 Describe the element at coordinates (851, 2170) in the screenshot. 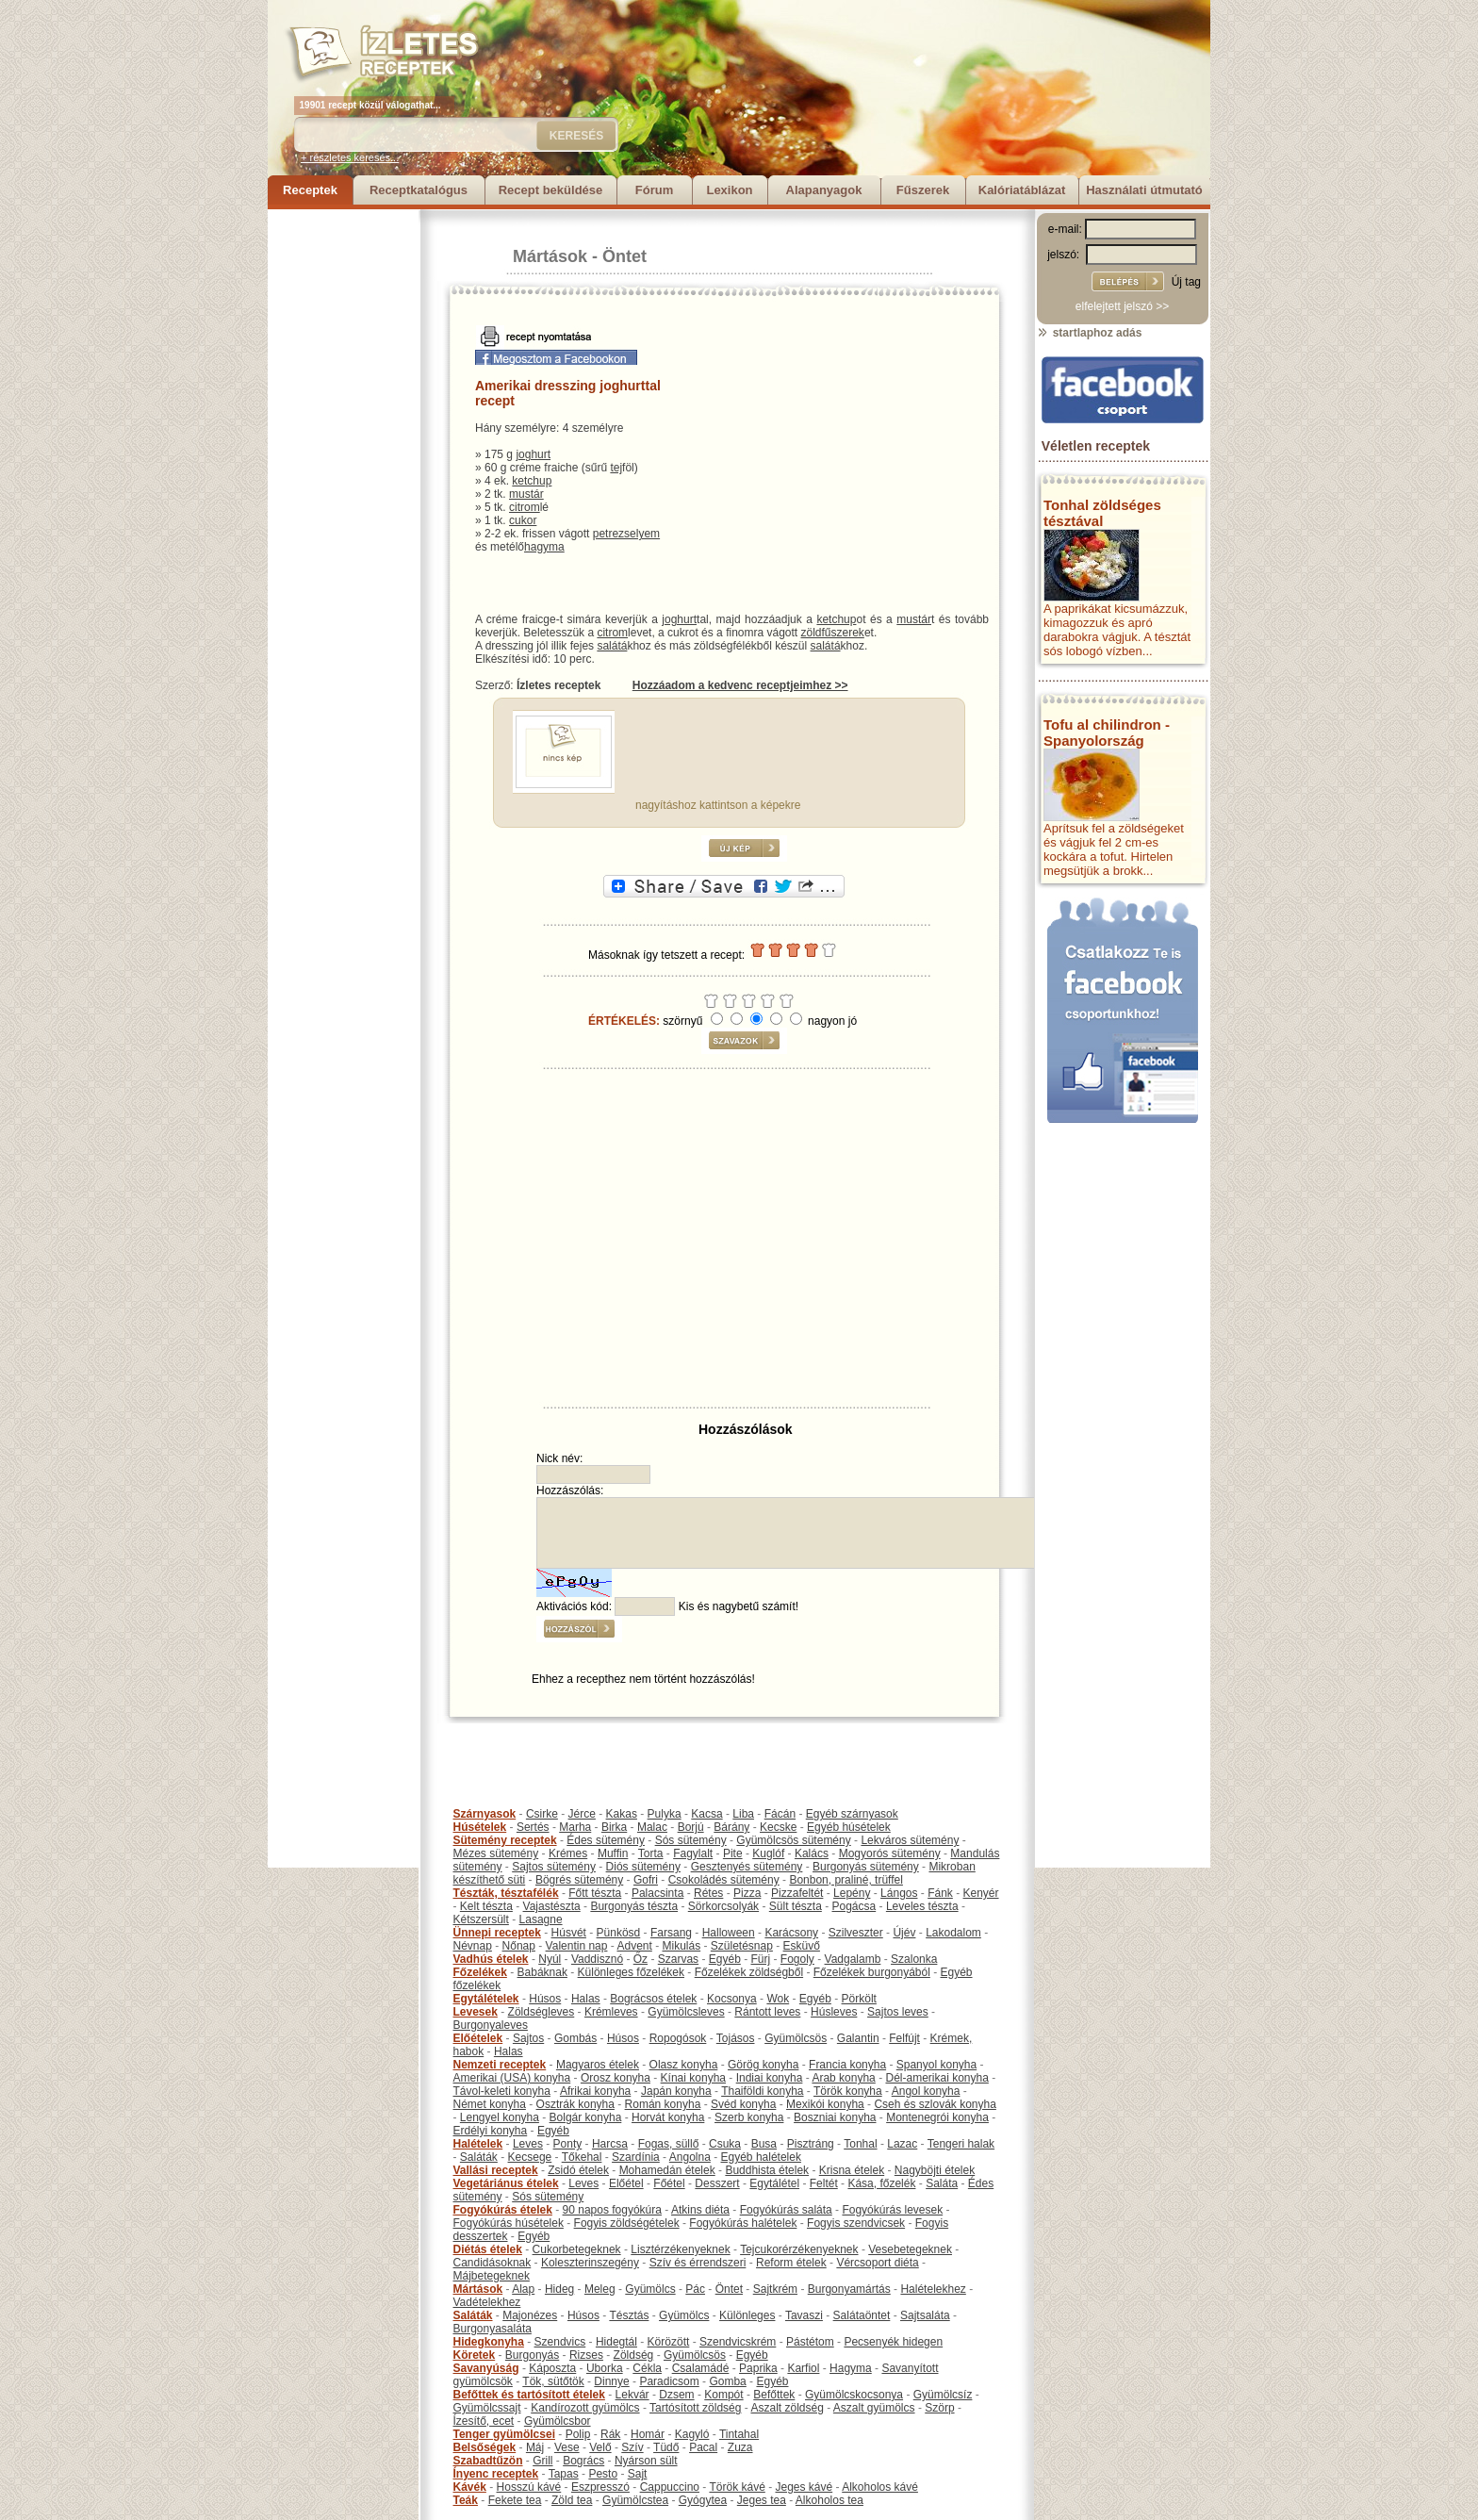

I see `Krisna ételek` at that location.